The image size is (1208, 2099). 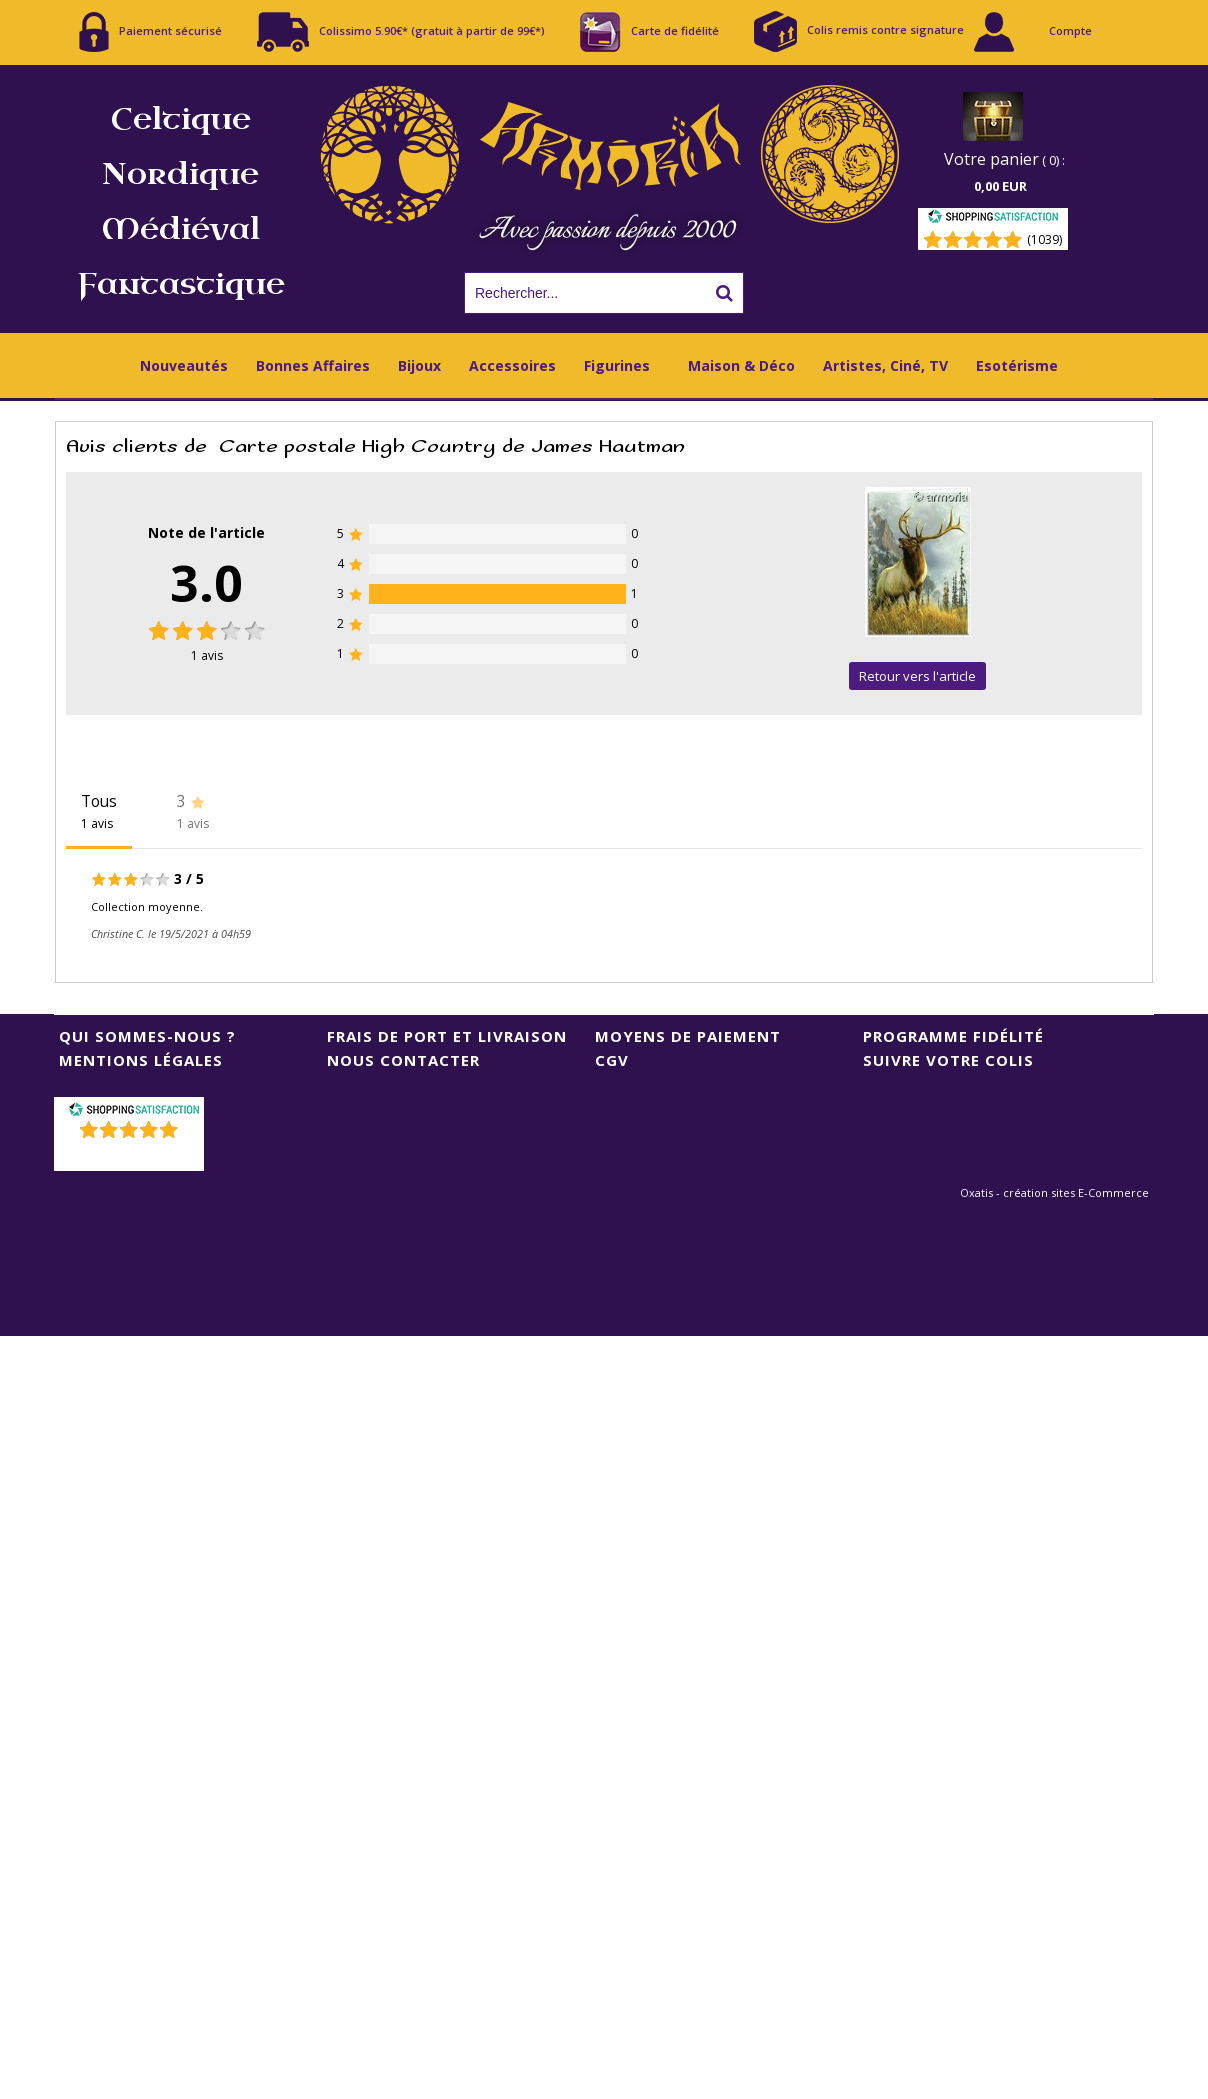 I want to click on Programme Fidélité, so click(x=953, y=1036).